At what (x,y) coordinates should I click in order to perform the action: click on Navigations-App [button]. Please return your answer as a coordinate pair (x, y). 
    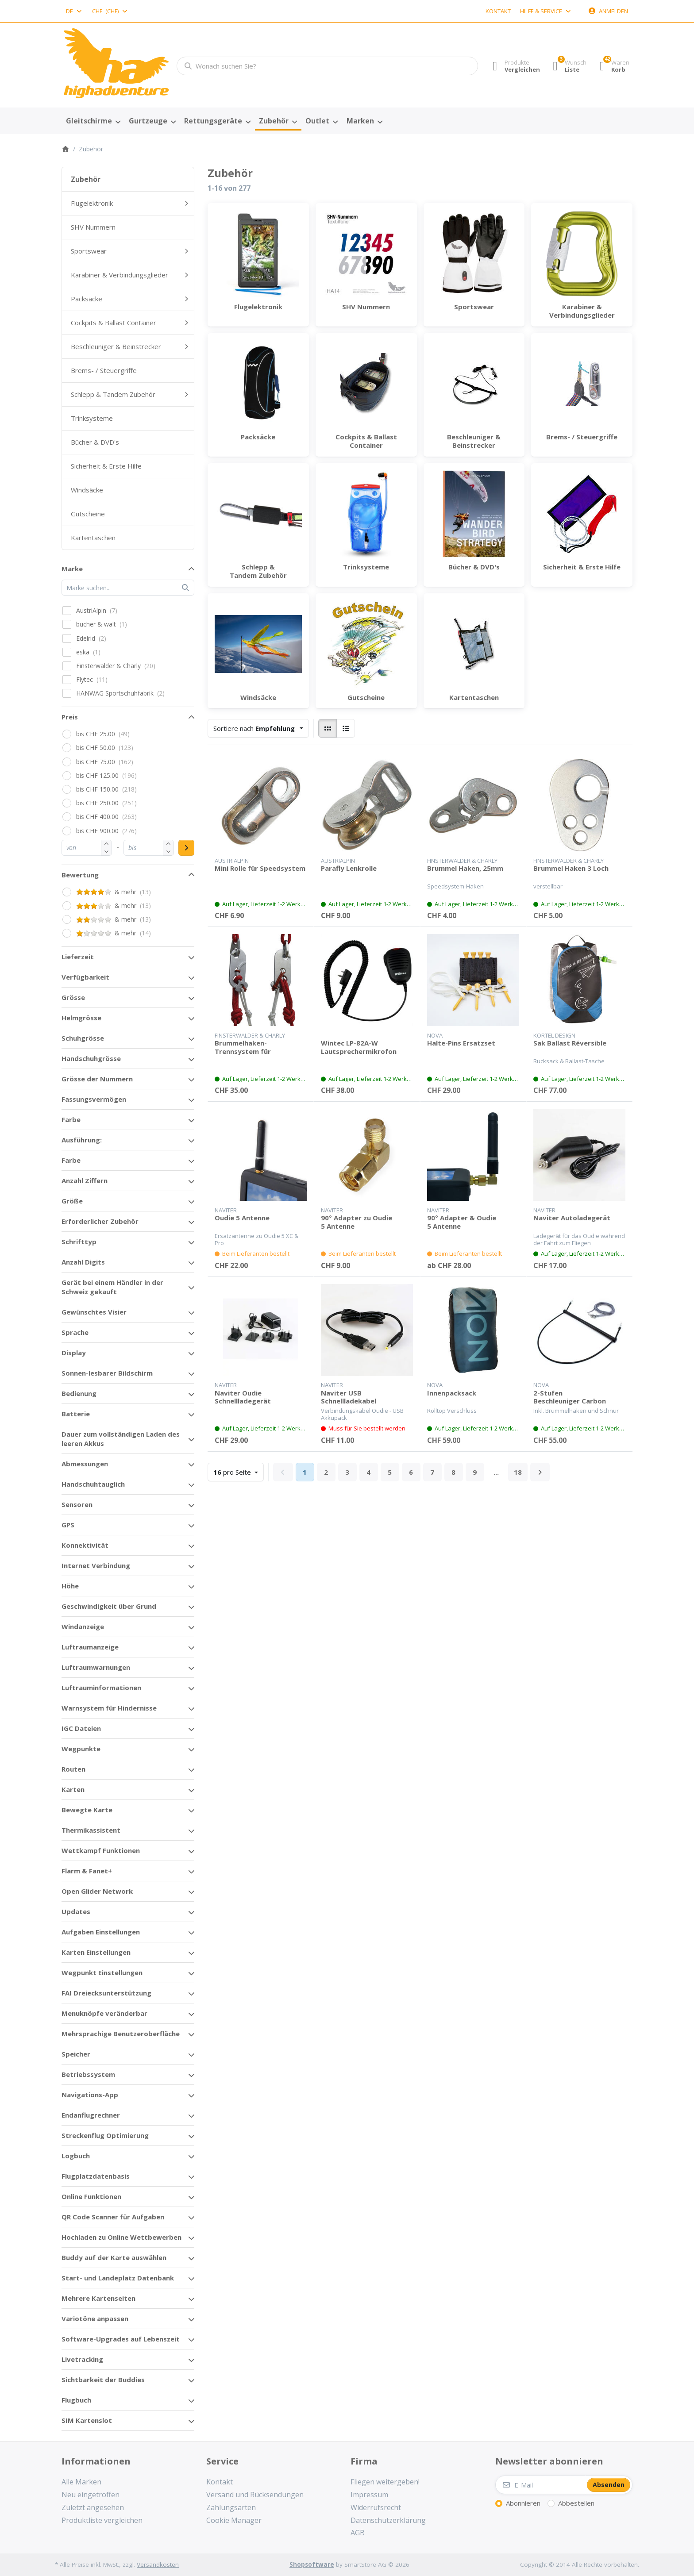
    Looking at the image, I should click on (90, 2094).